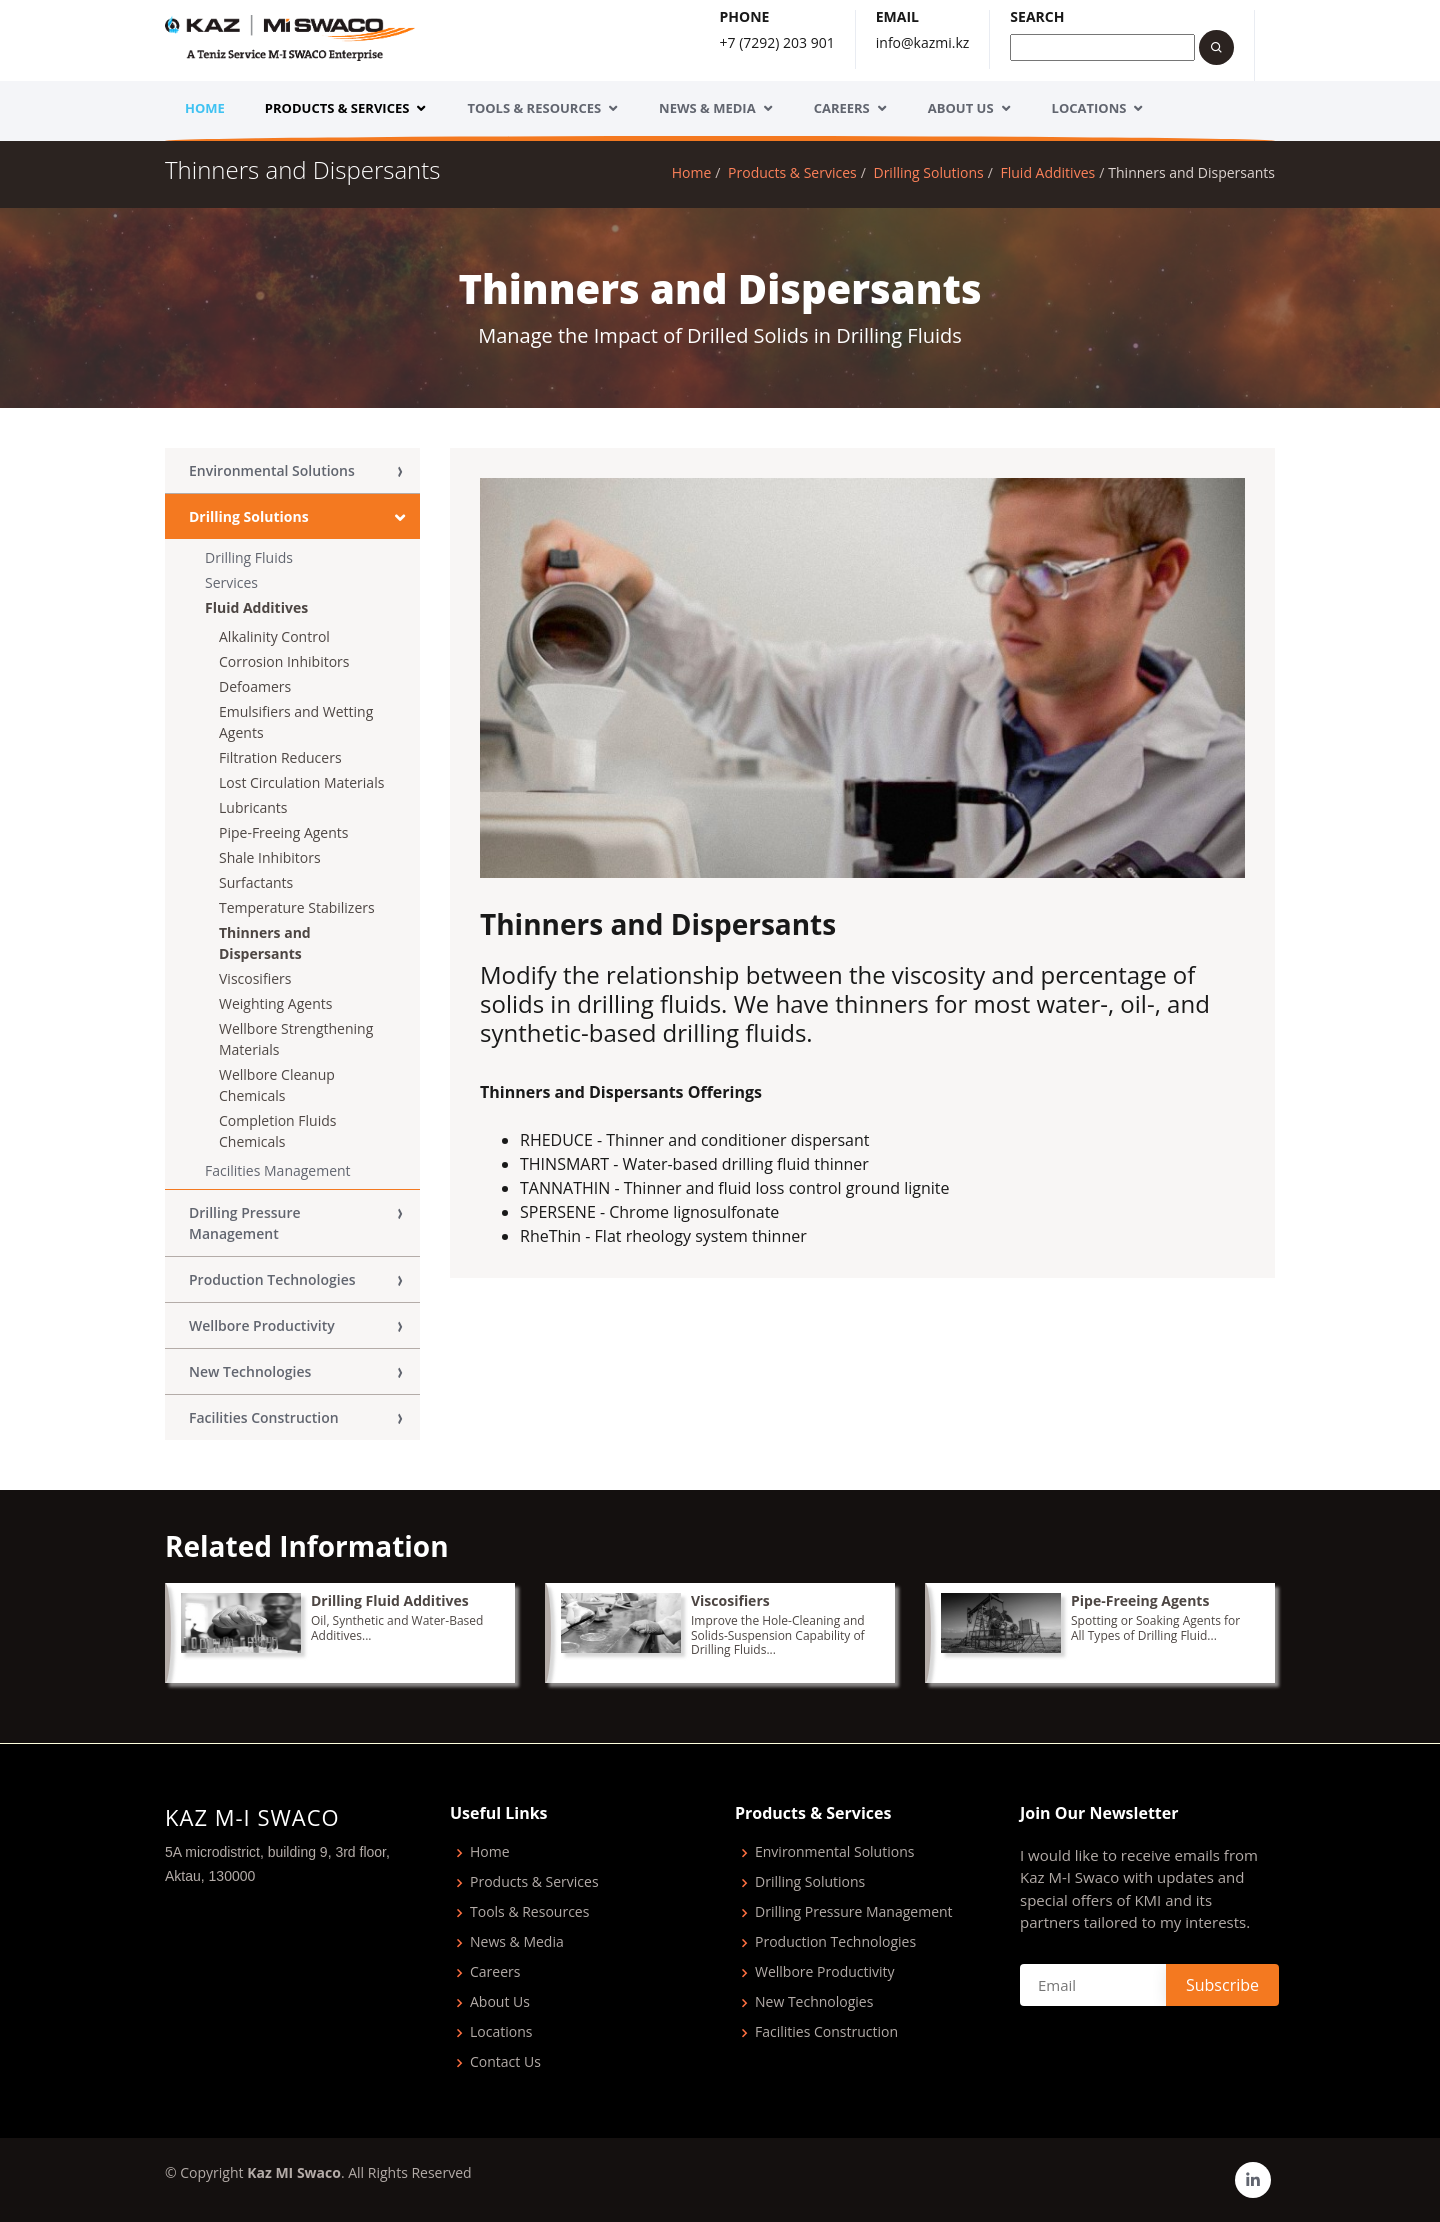 Image resolution: width=1440 pixels, height=2222 pixels. Describe the element at coordinates (265, 943) in the screenshot. I see `Thinners and Dispersants` at that location.